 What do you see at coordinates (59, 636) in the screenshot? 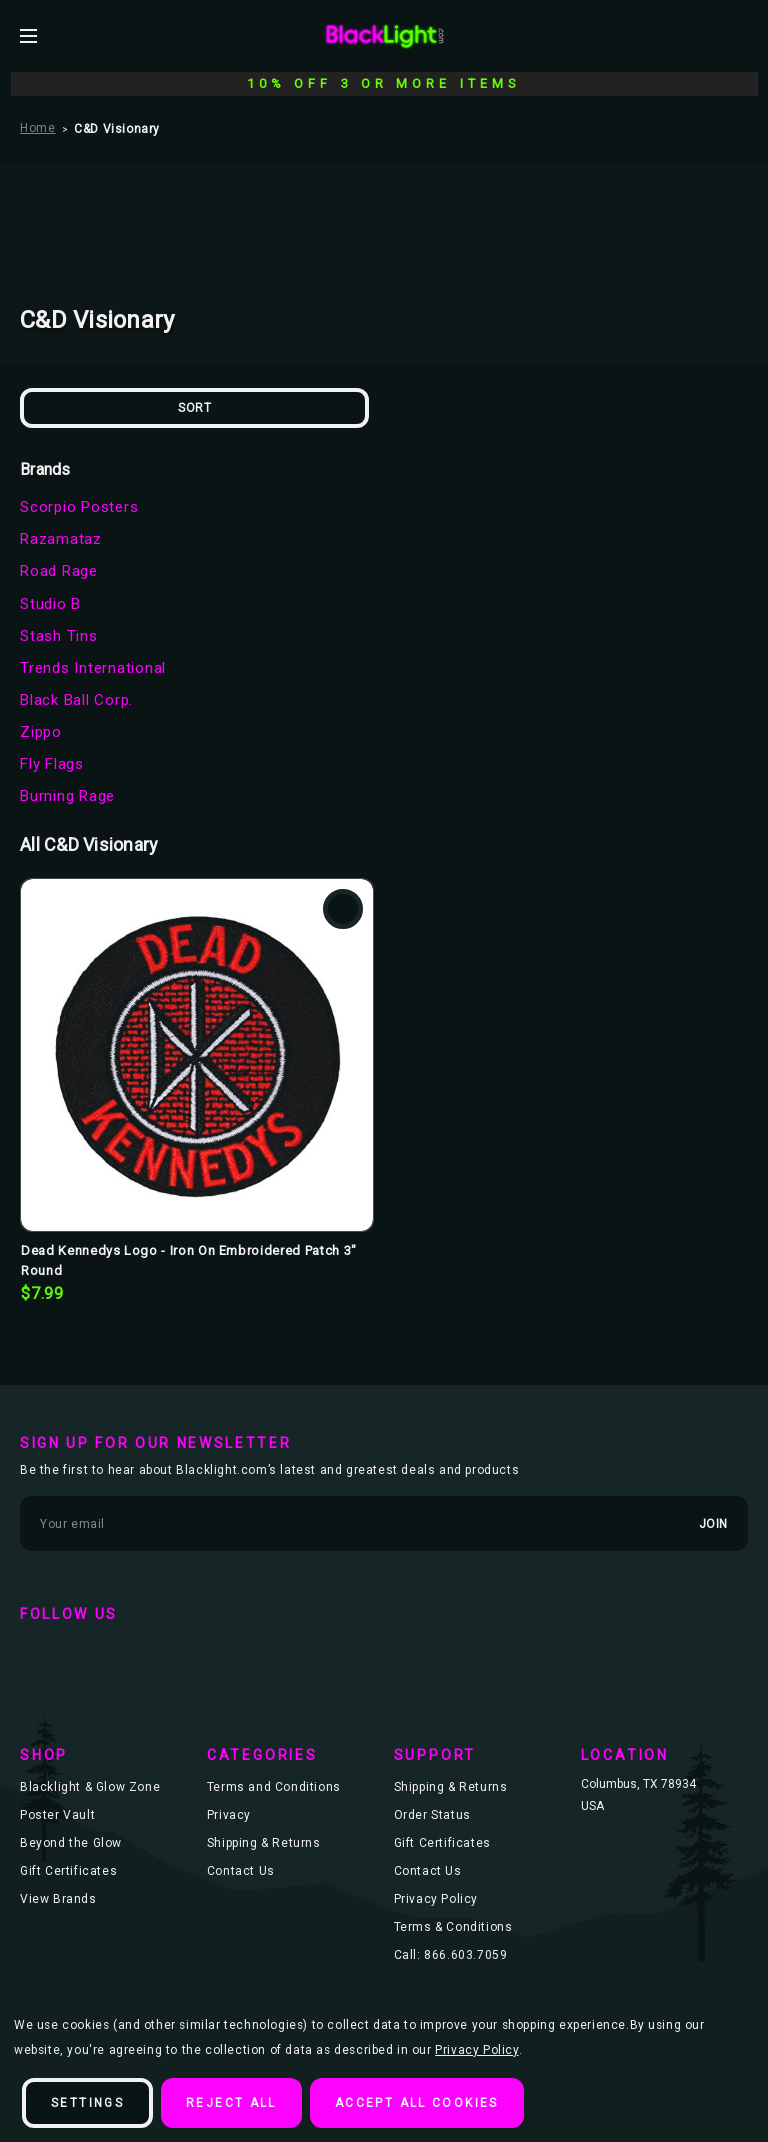
I see `Stash Tins` at bounding box center [59, 636].